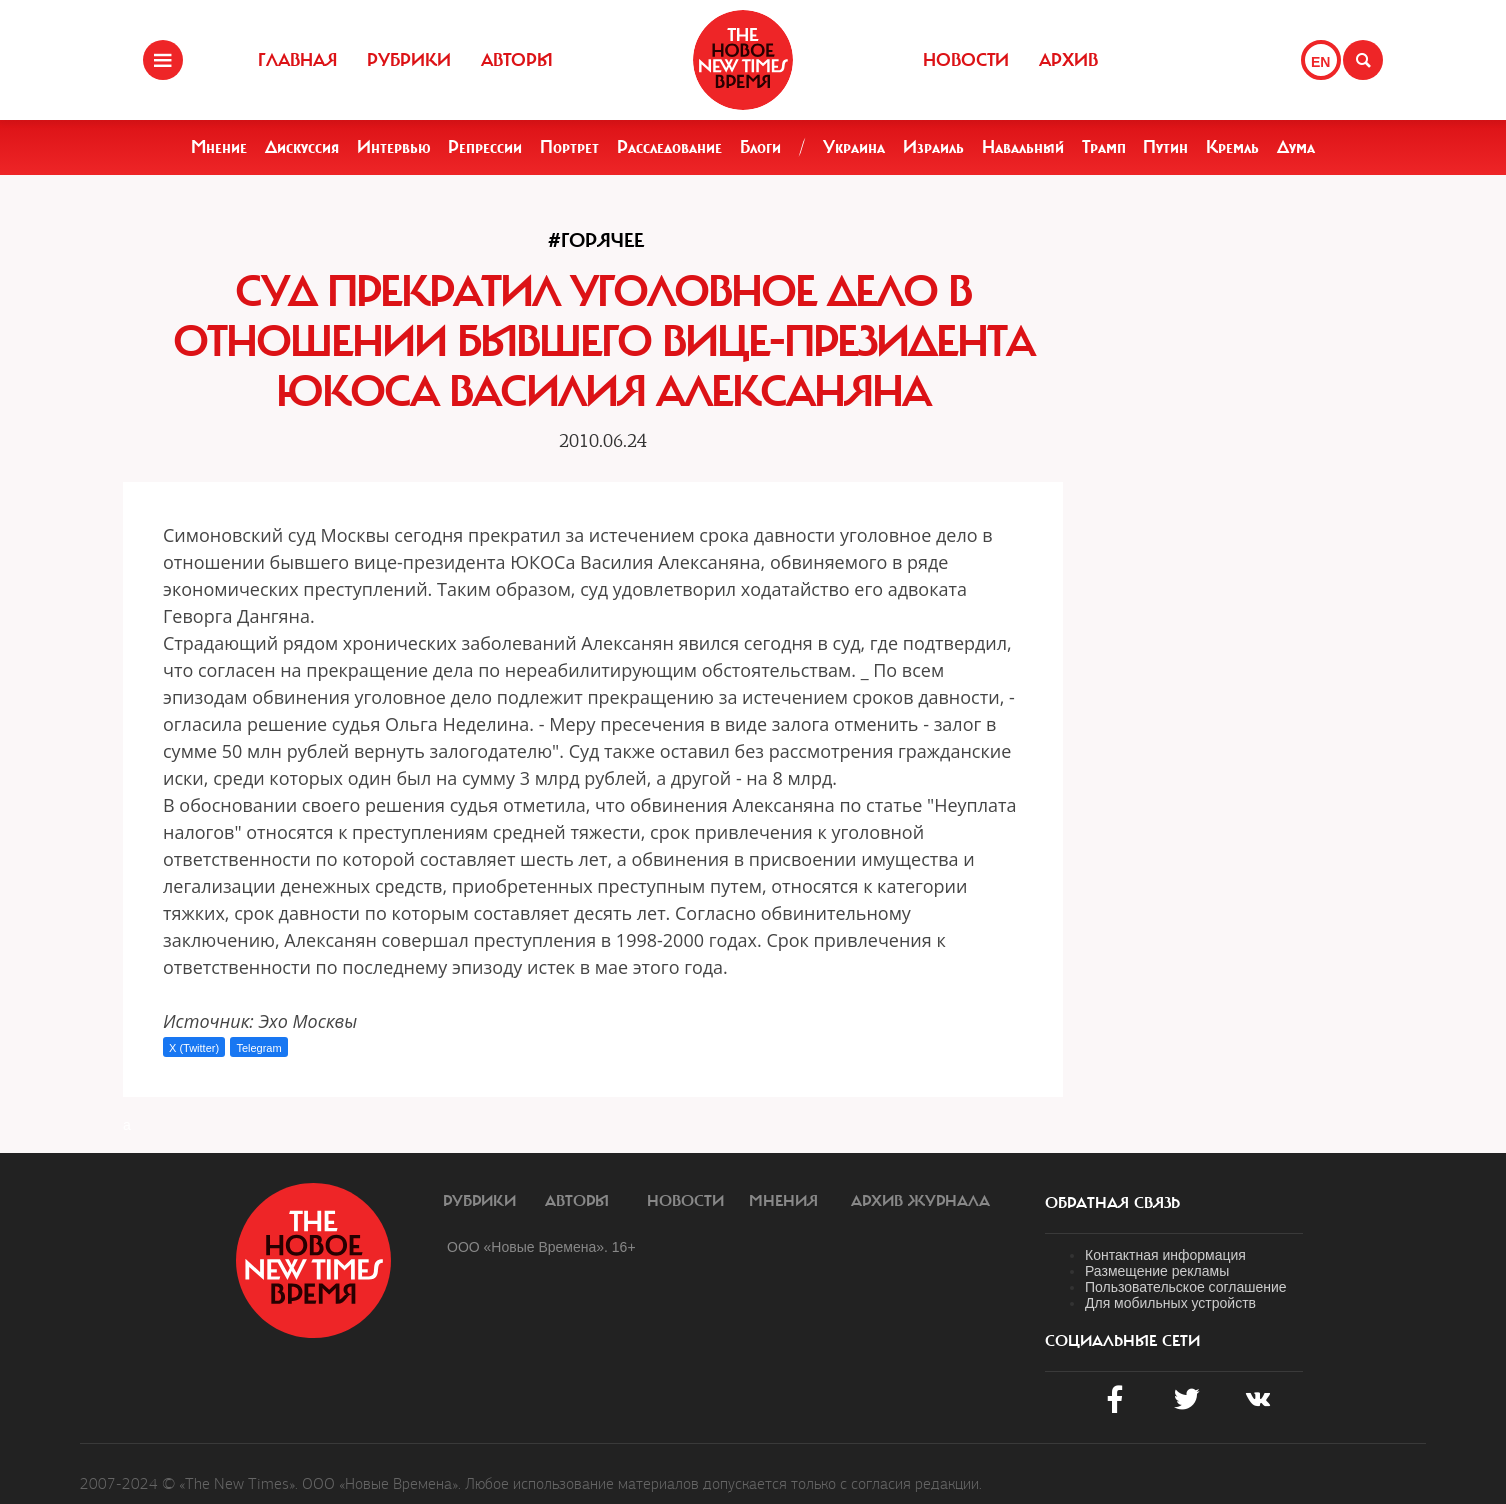  Describe the element at coordinates (1320, 62) in the screenshot. I see `EN` at that location.